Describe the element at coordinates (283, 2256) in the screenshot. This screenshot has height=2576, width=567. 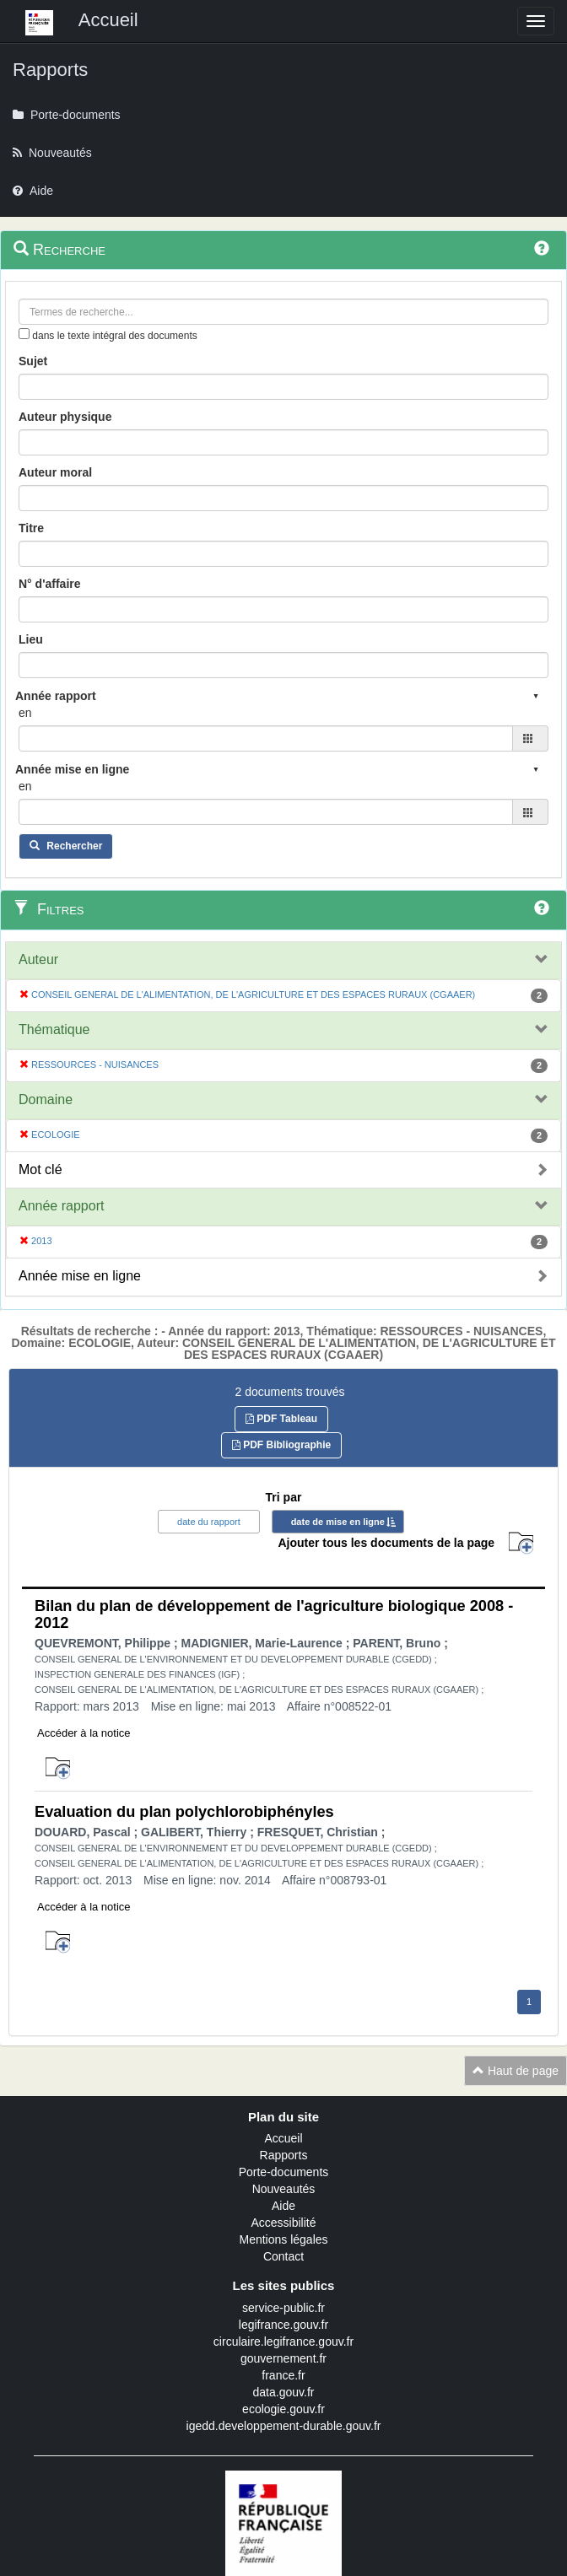
I see `Contact` at that location.